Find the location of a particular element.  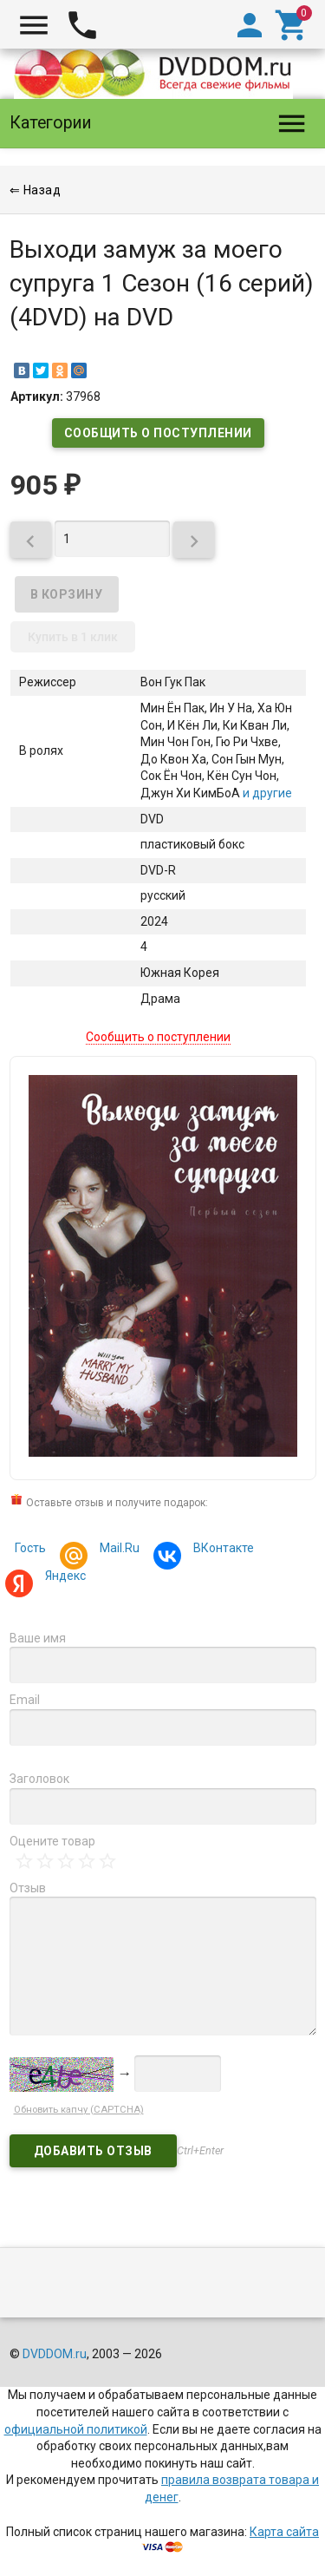

официальной политикой is located at coordinates (75, 2429).